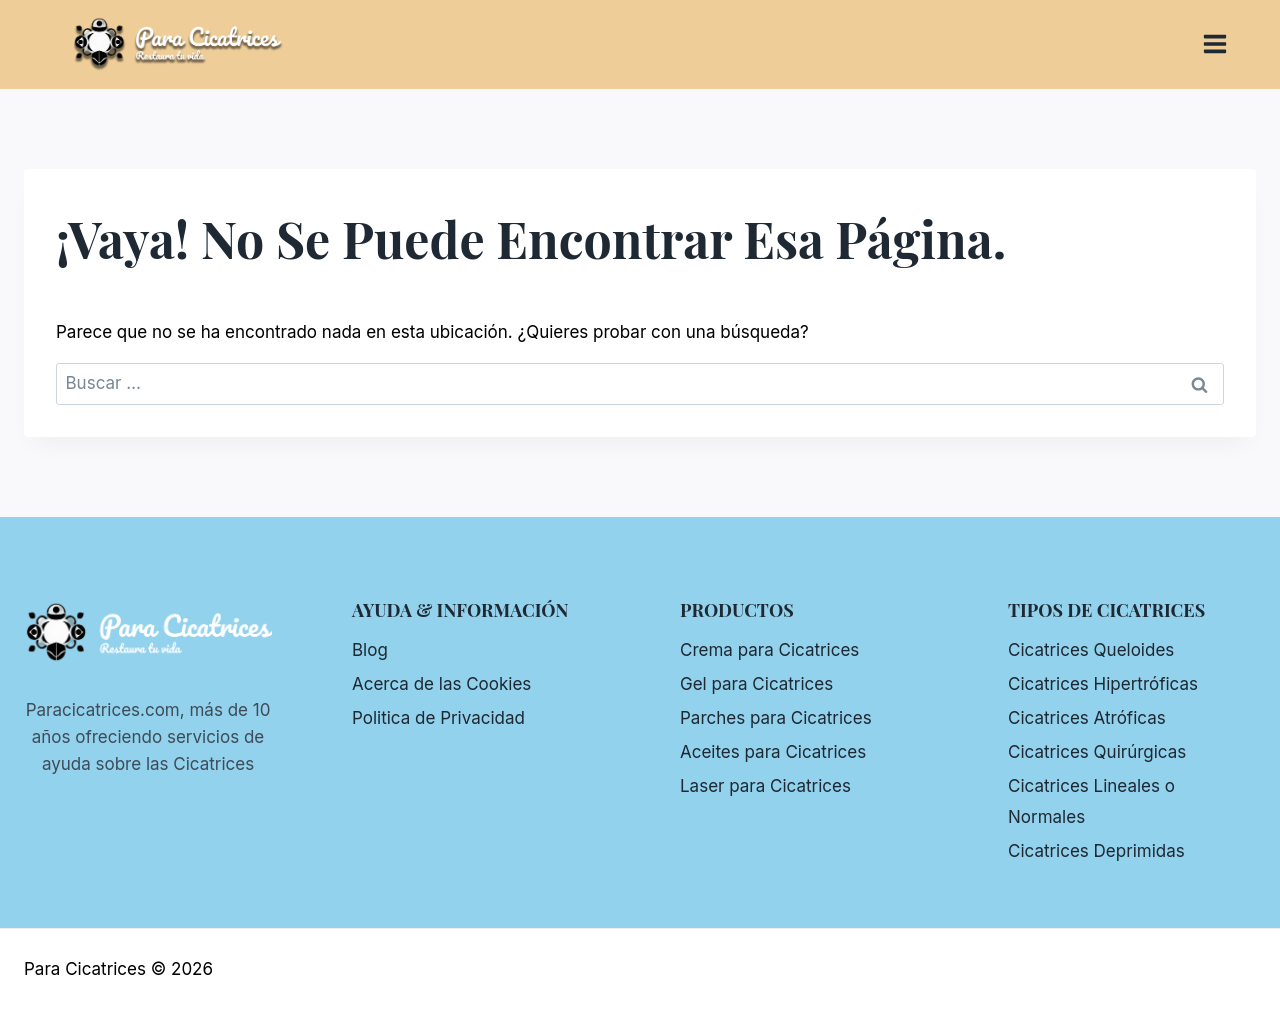 The image size is (1280, 1010). What do you see at coordinates (756, 684) in the screenshot?
I see `Gel para Cicatrices` at bounding box center [756, 684].